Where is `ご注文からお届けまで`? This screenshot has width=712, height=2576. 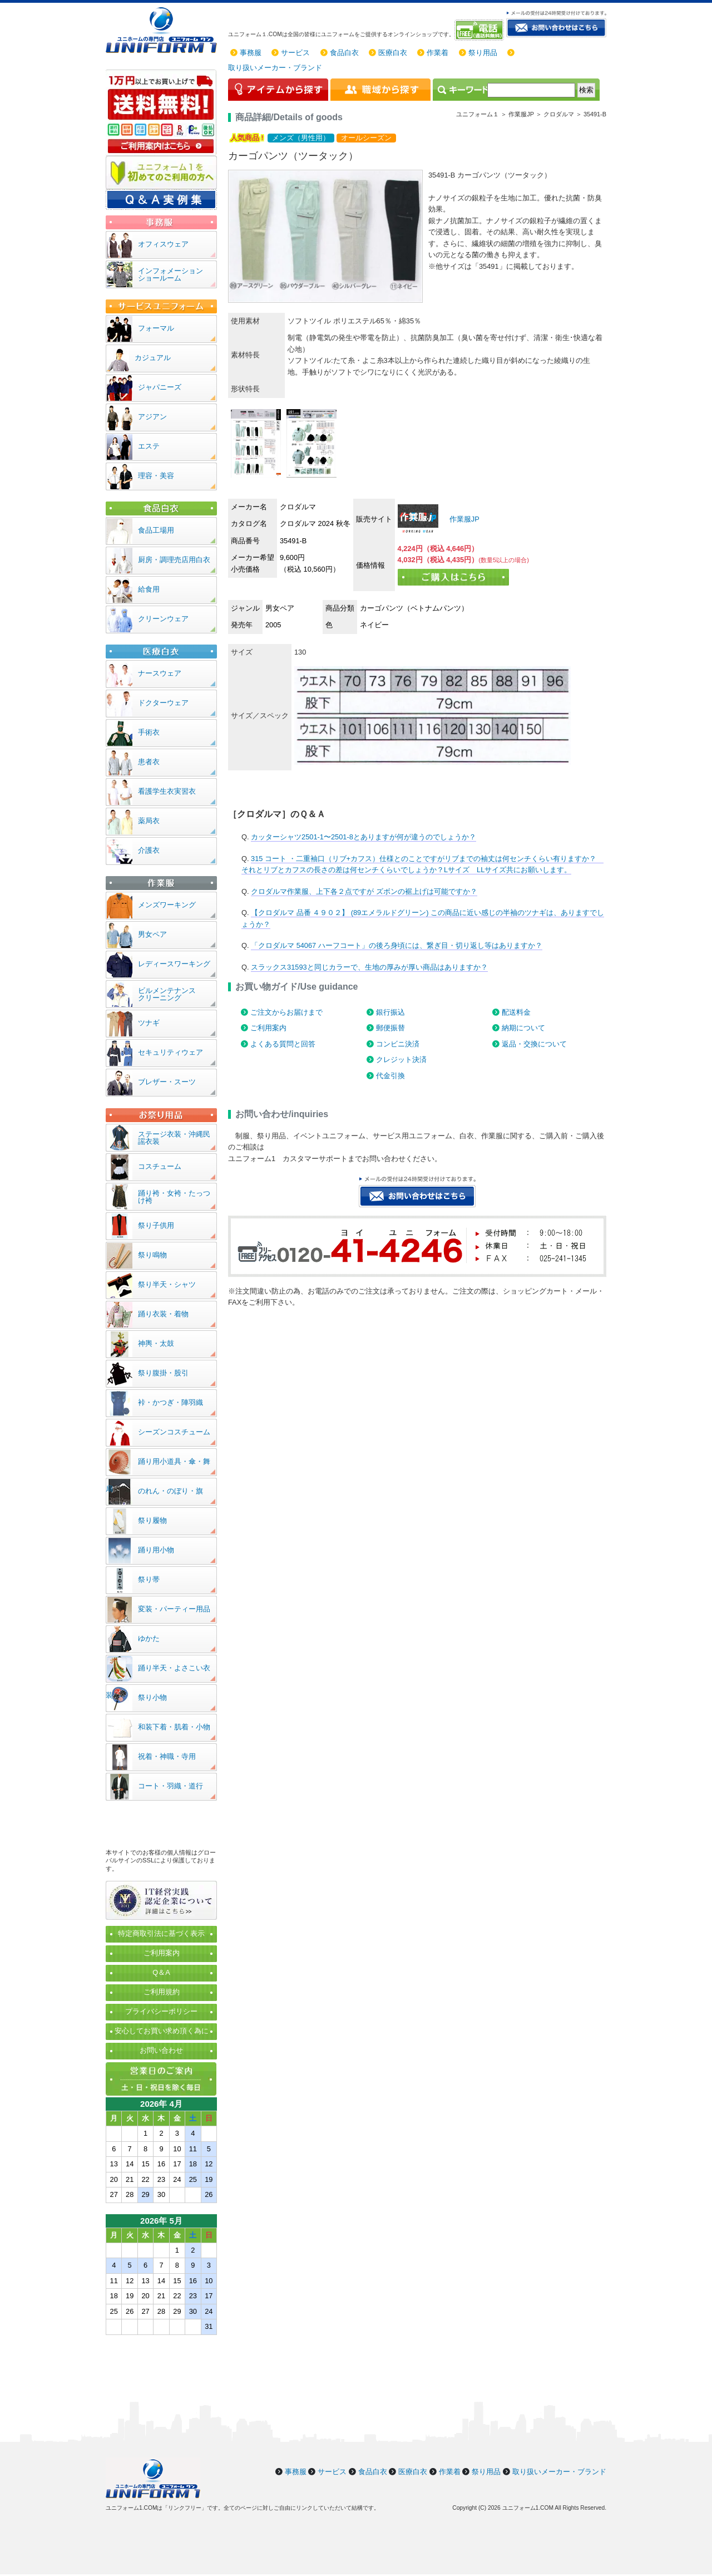 ご注文からお届けまで is located at coordinates (286, 1012).